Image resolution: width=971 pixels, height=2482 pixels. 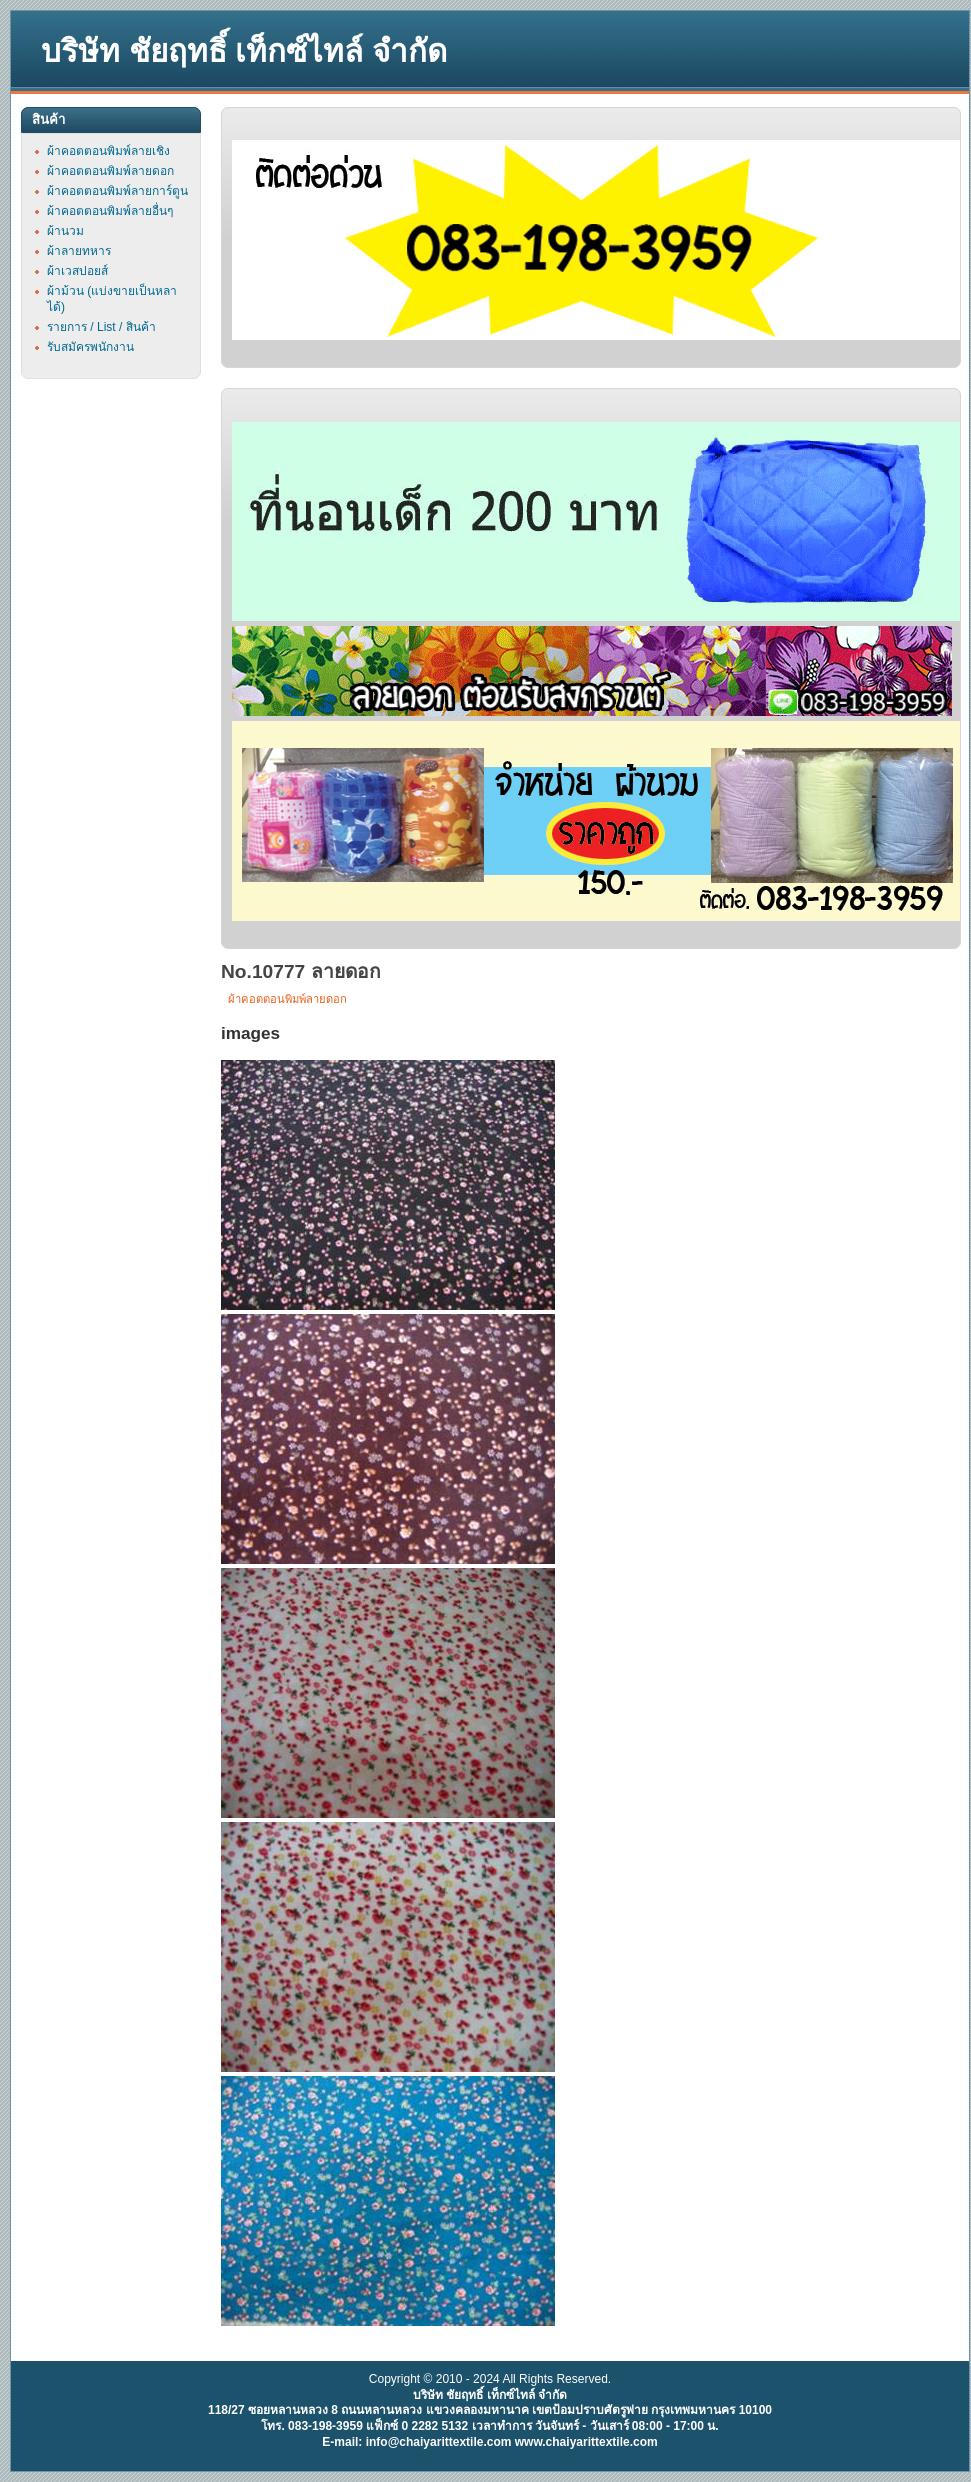 I want to click on ผ้าคอตตอนพิมพ์ลายอื่นๆ, so click(x=110, y=211).